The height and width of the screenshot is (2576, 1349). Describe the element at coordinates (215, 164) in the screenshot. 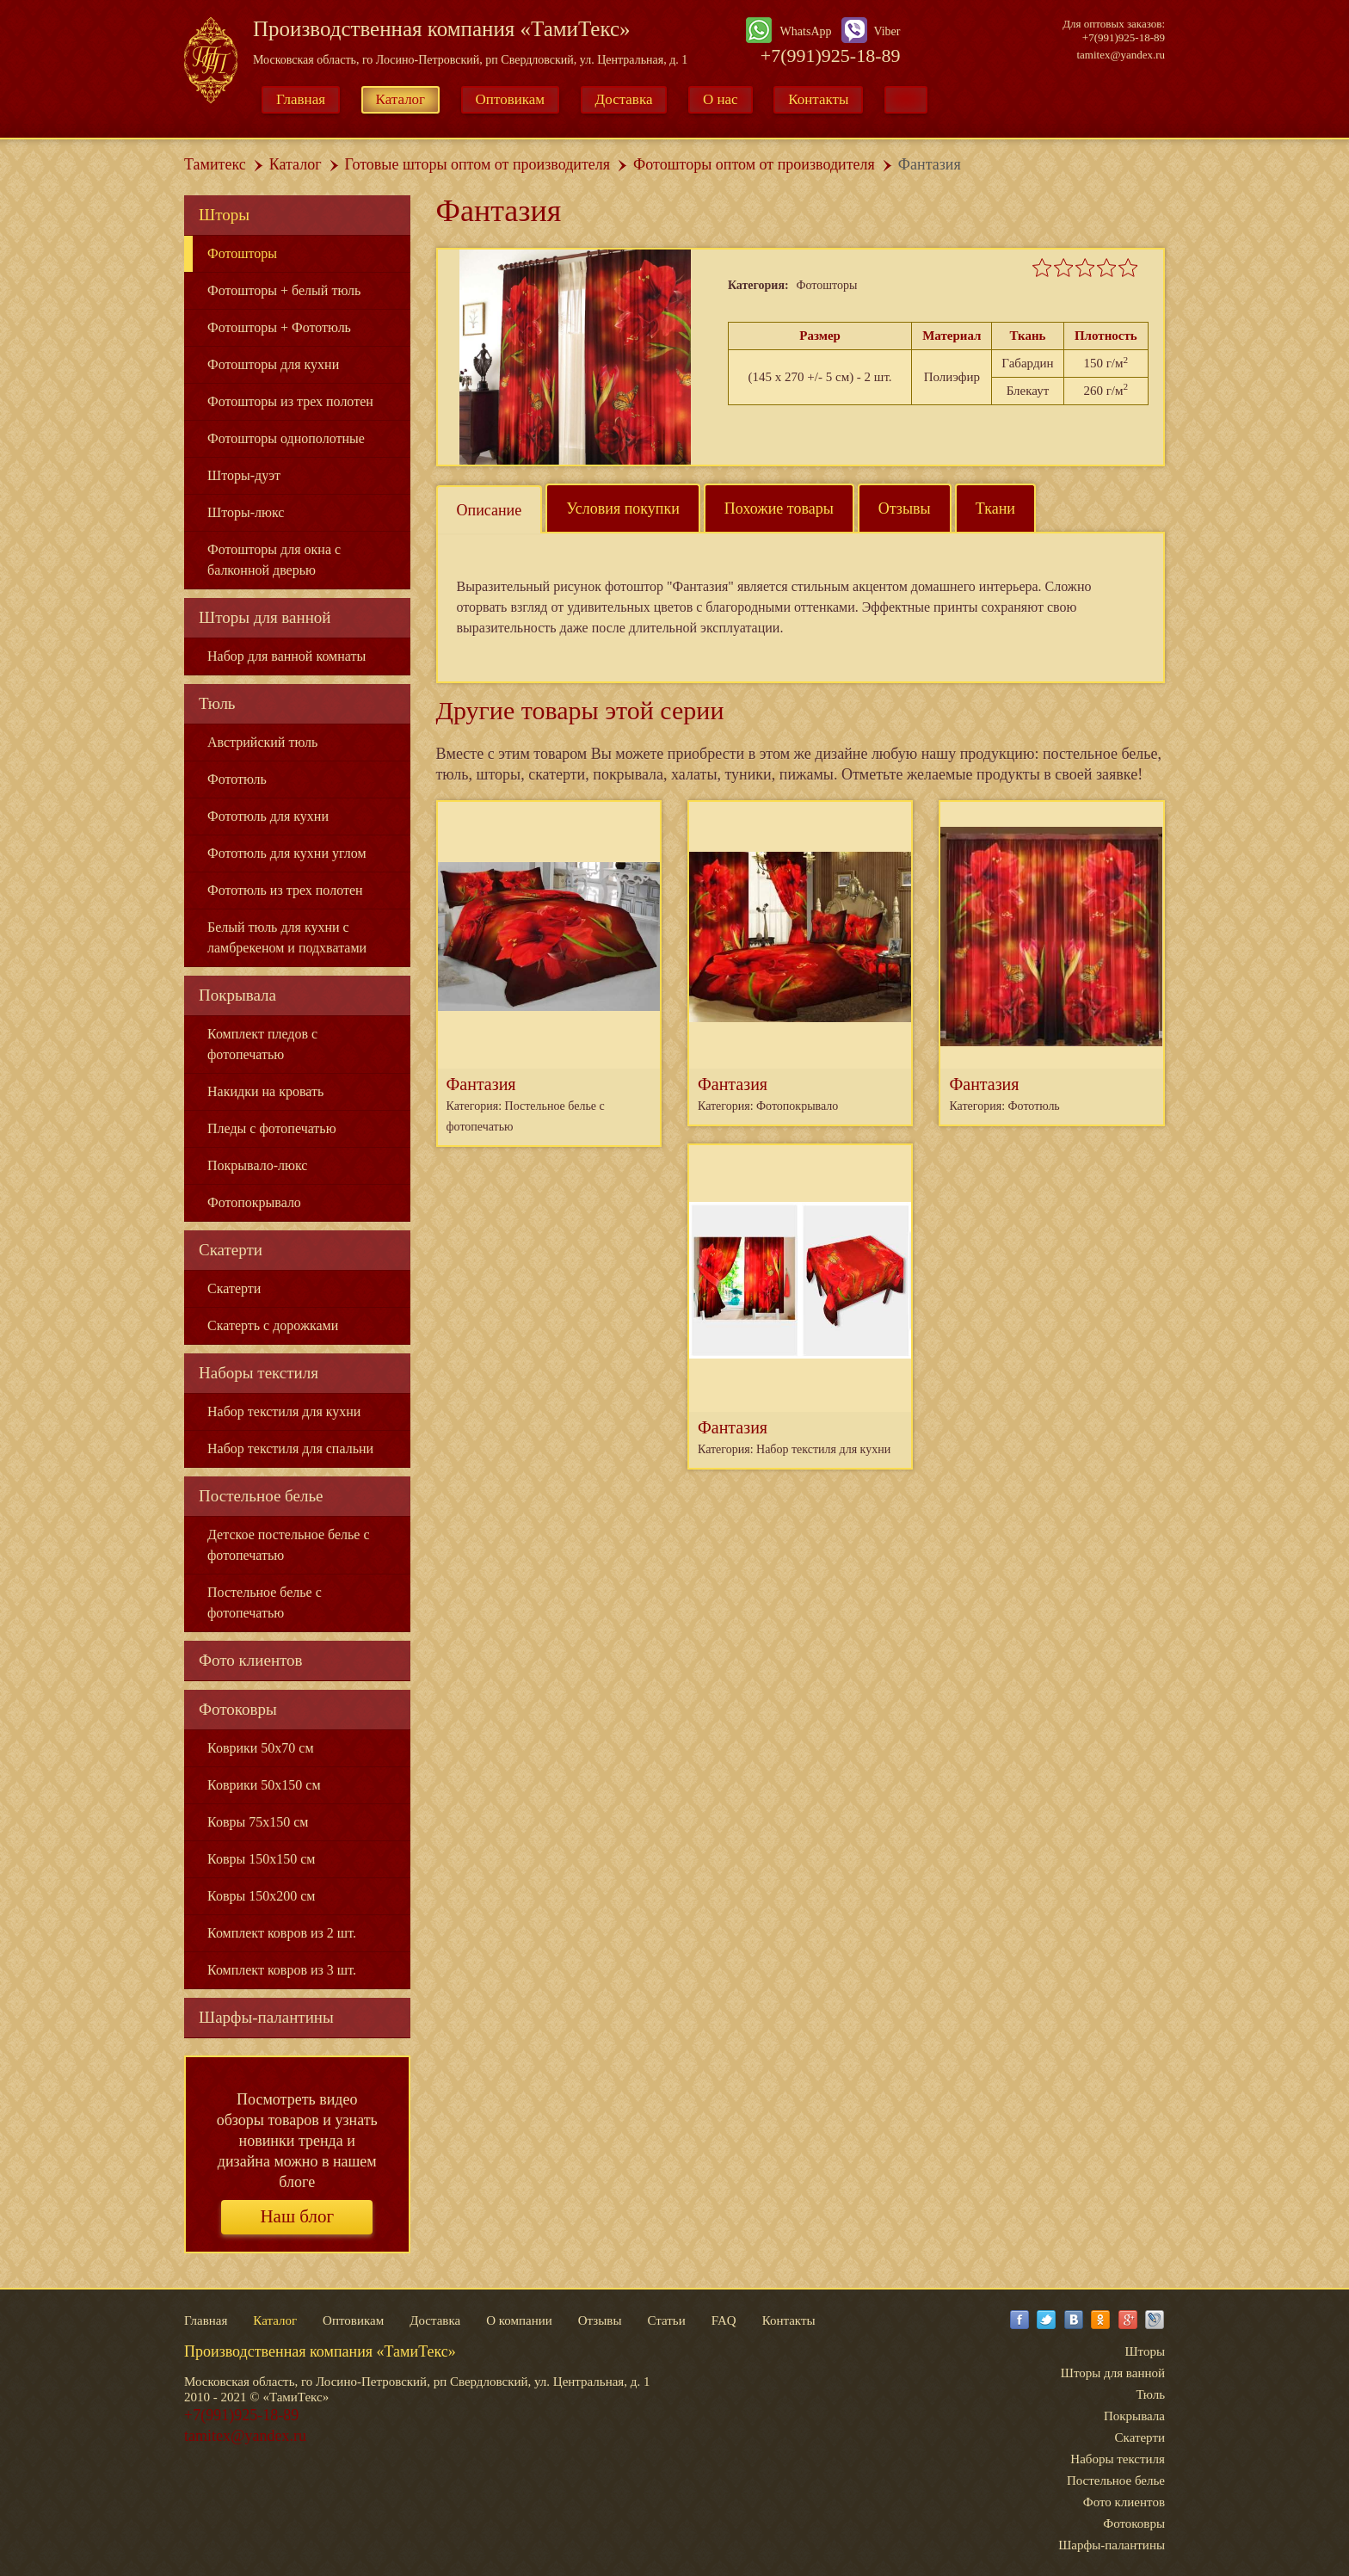

I see `Тамитекс` at that location.